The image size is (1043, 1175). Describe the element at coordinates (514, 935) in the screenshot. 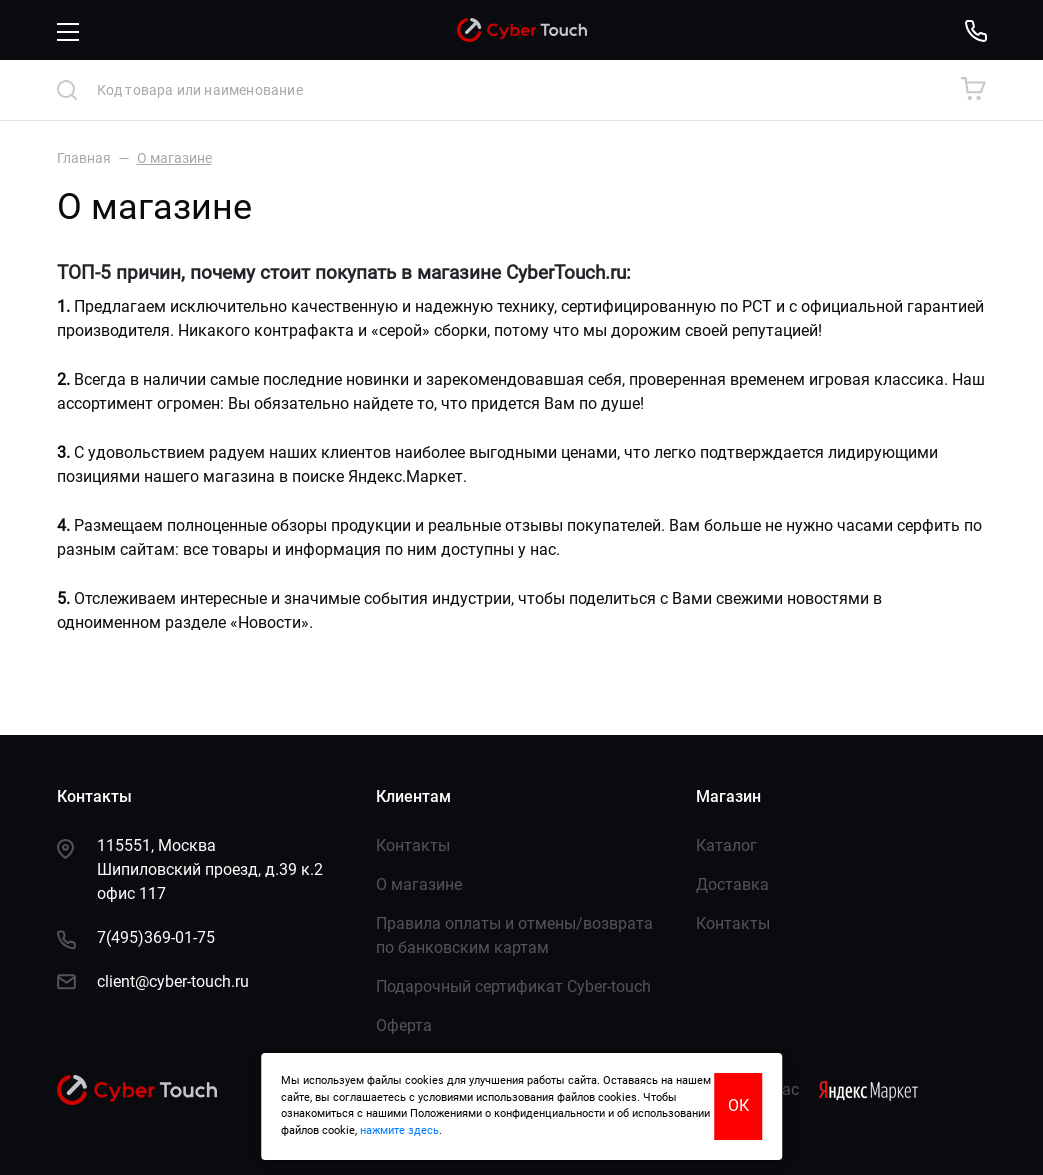

I see `Правила оплаты и отмены/возврата по банковским картам` at that location.